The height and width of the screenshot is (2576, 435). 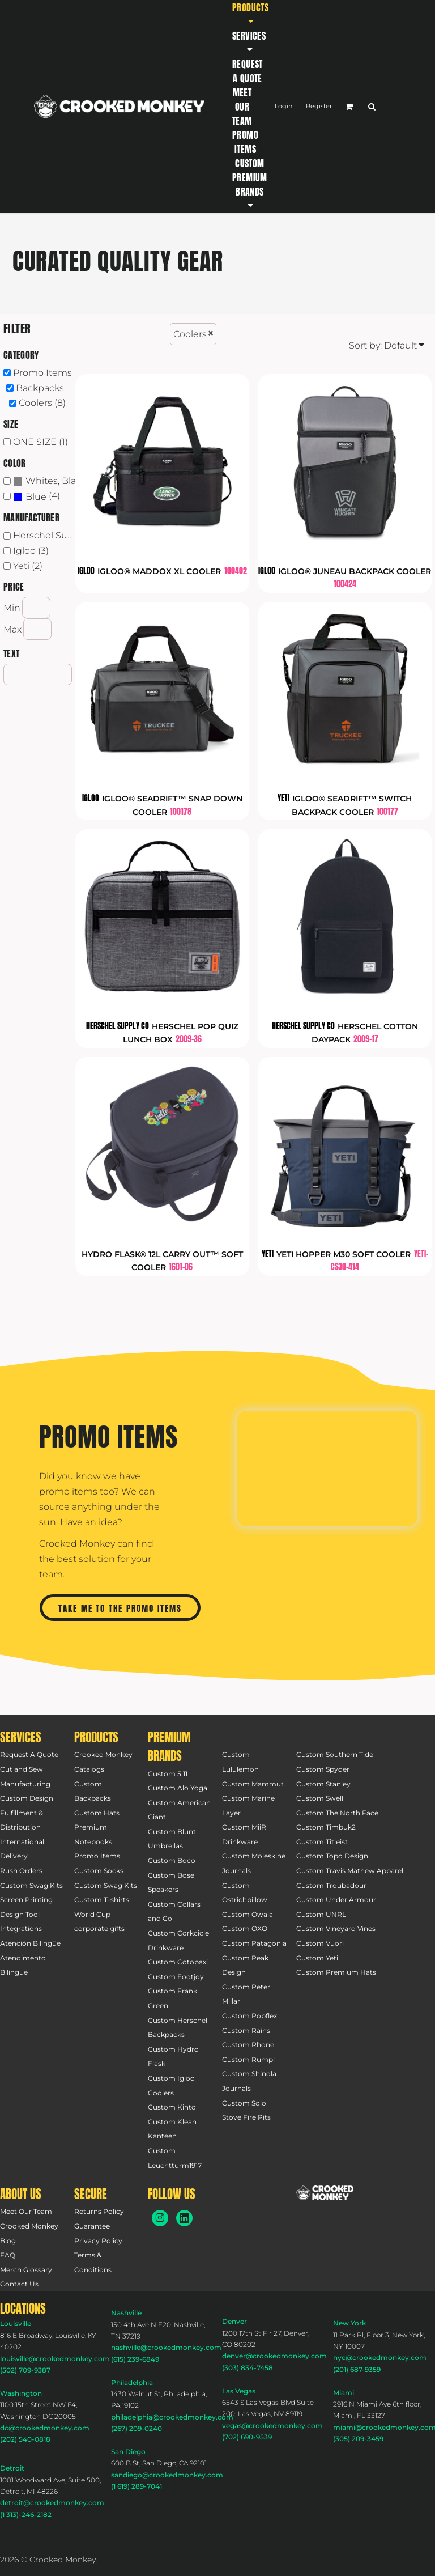 I want to click on New York, so click(x=349, y=2323).